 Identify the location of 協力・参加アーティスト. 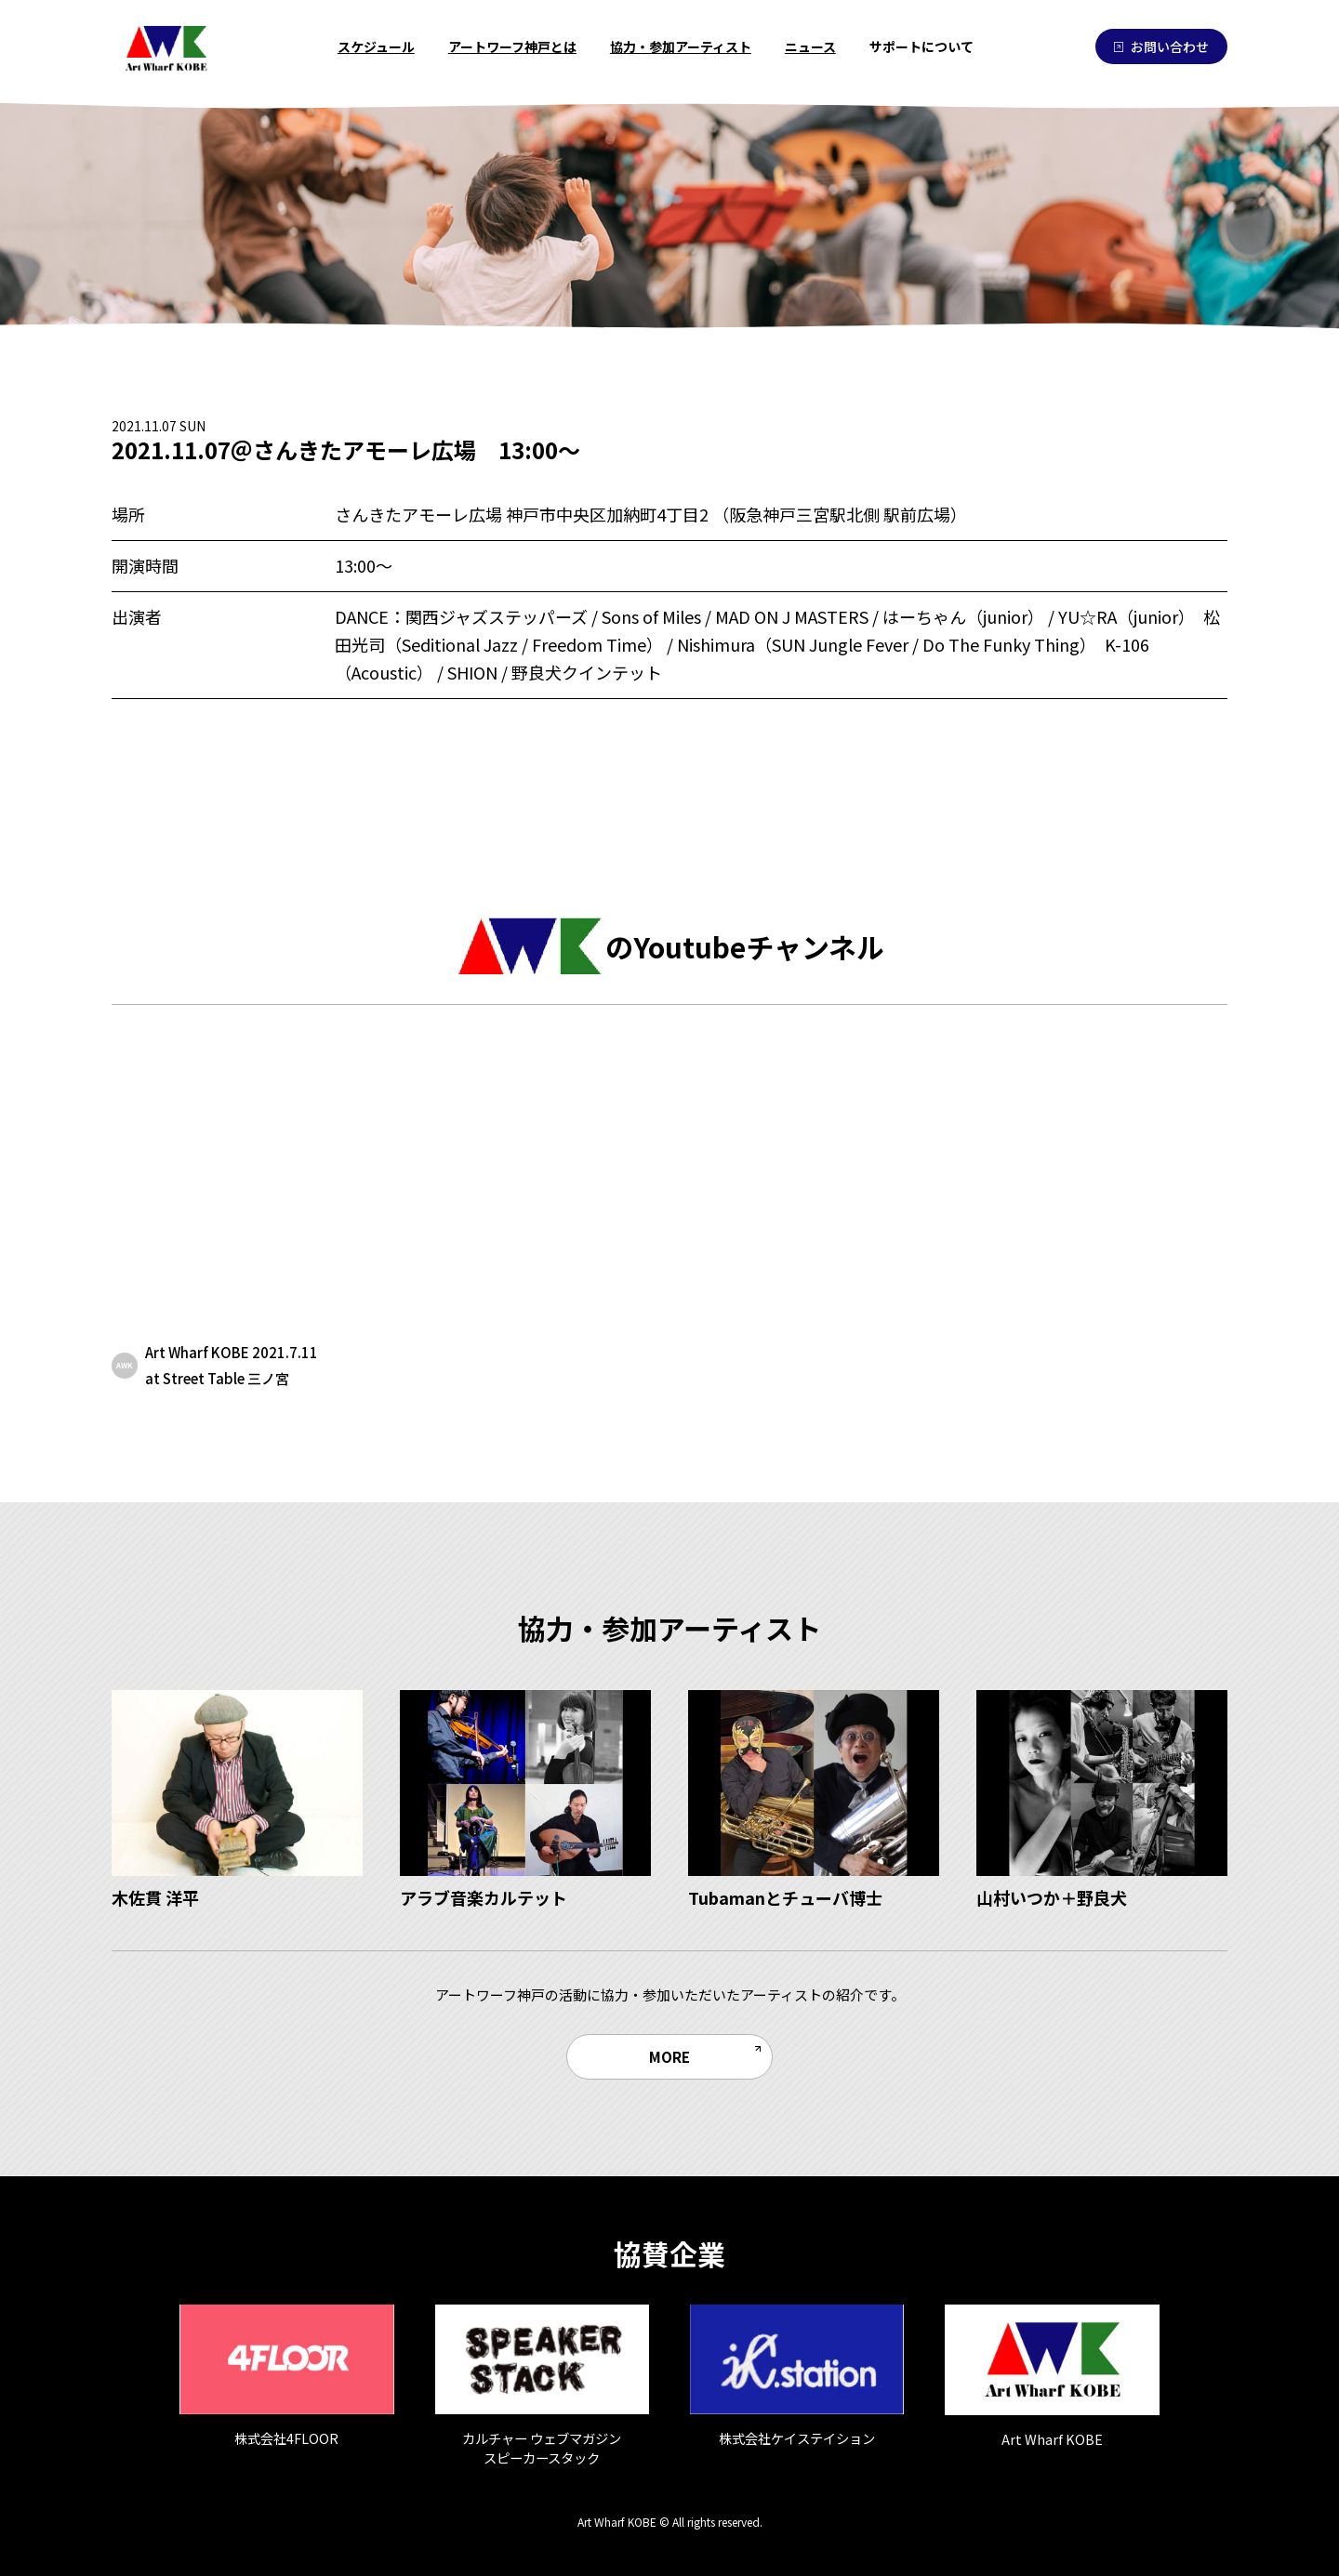
(680, 46).